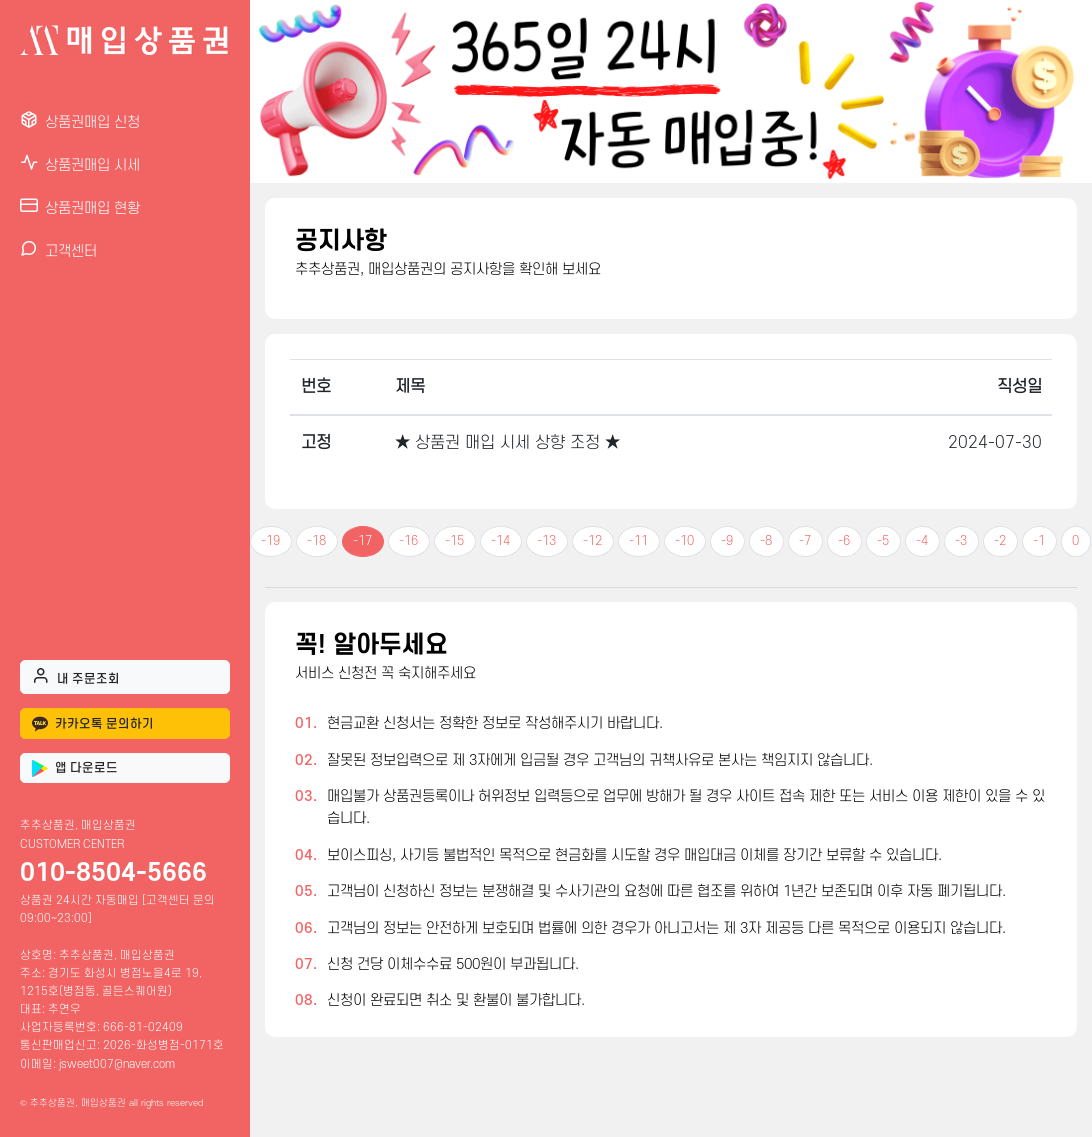  What do you see at coordinates (1039, 541) in the screenshot?
I see `-1` at bounding box center [1039, 541].